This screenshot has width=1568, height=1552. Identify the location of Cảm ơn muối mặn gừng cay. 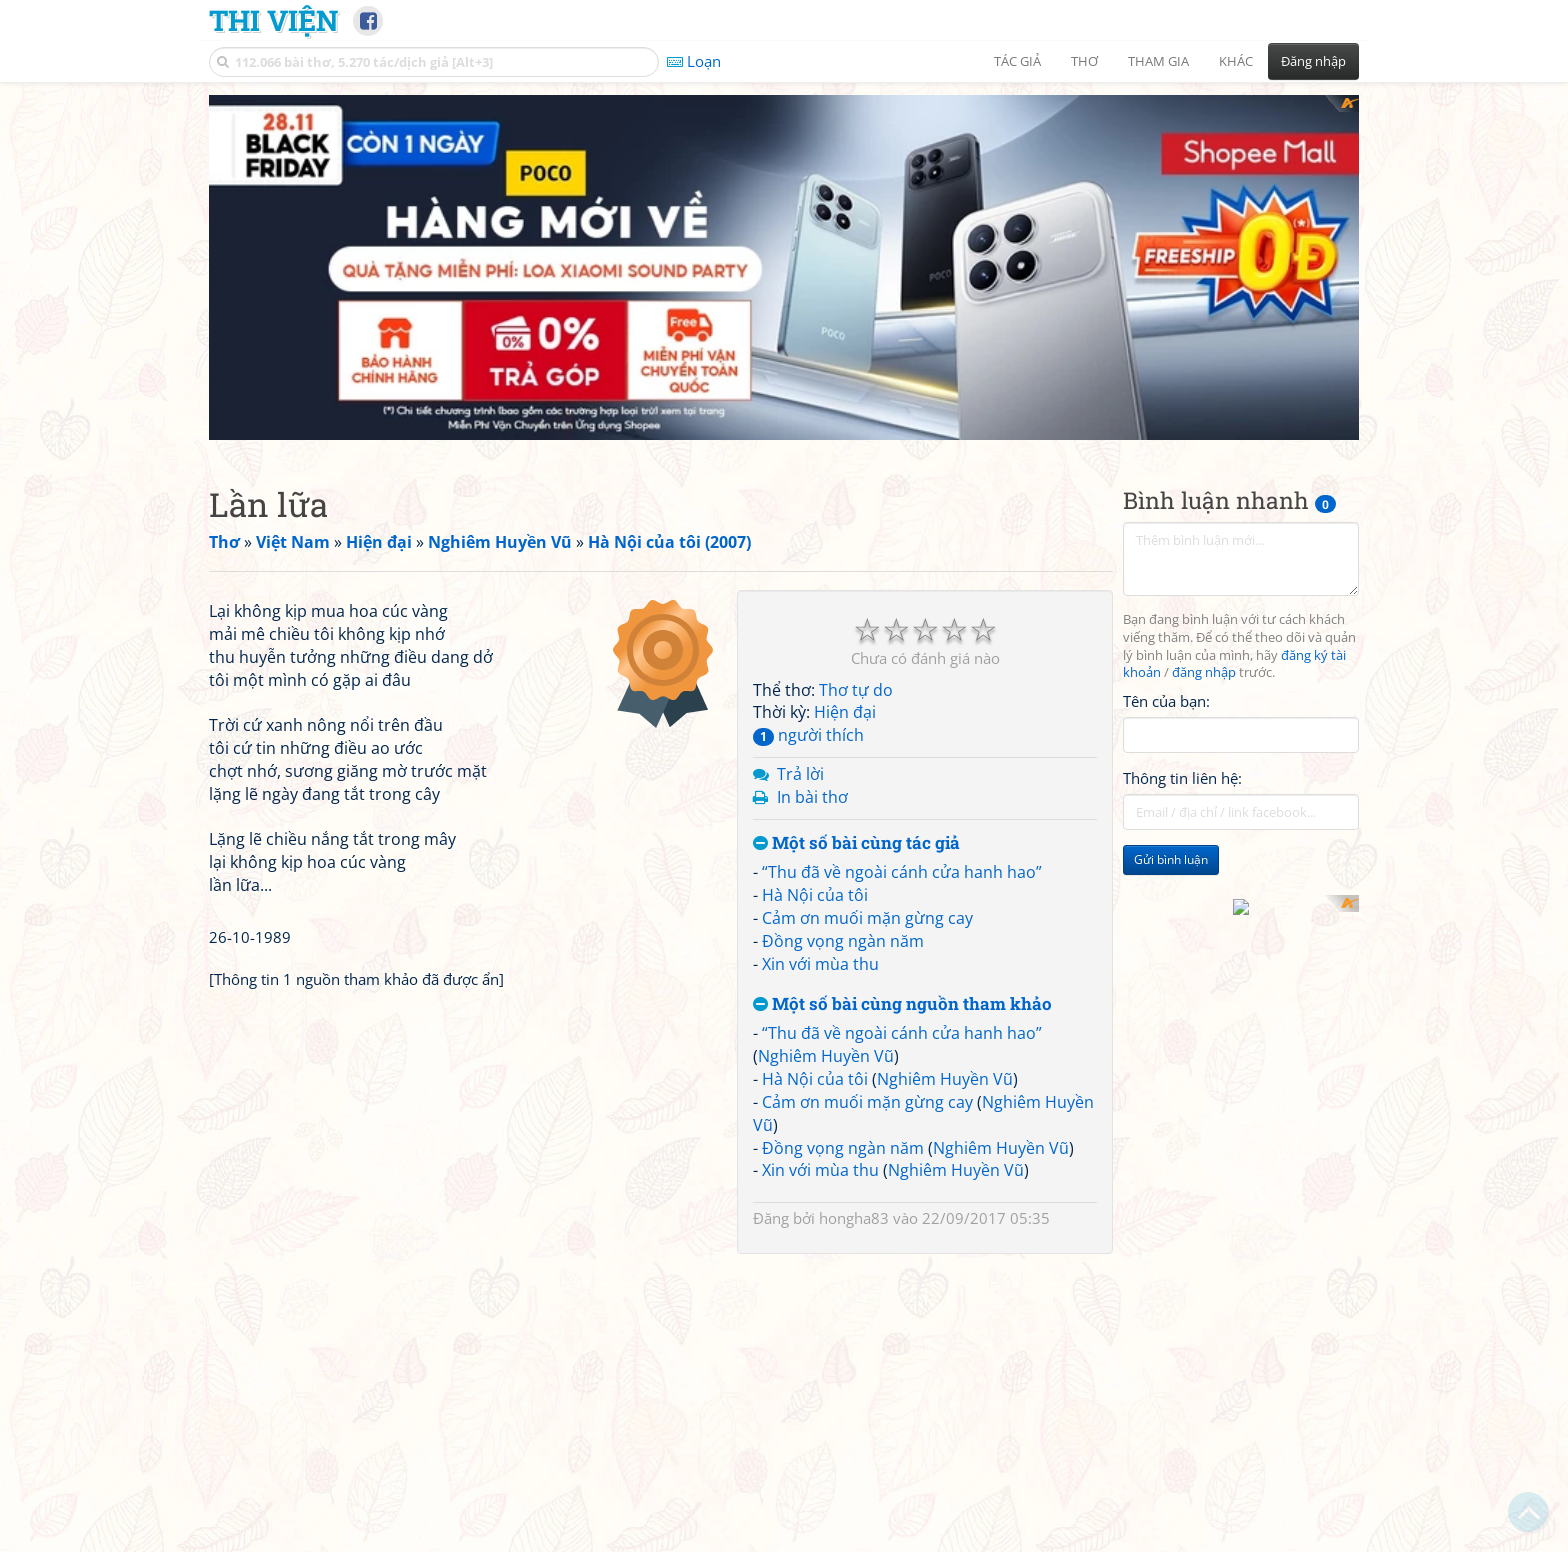
(867, 918).